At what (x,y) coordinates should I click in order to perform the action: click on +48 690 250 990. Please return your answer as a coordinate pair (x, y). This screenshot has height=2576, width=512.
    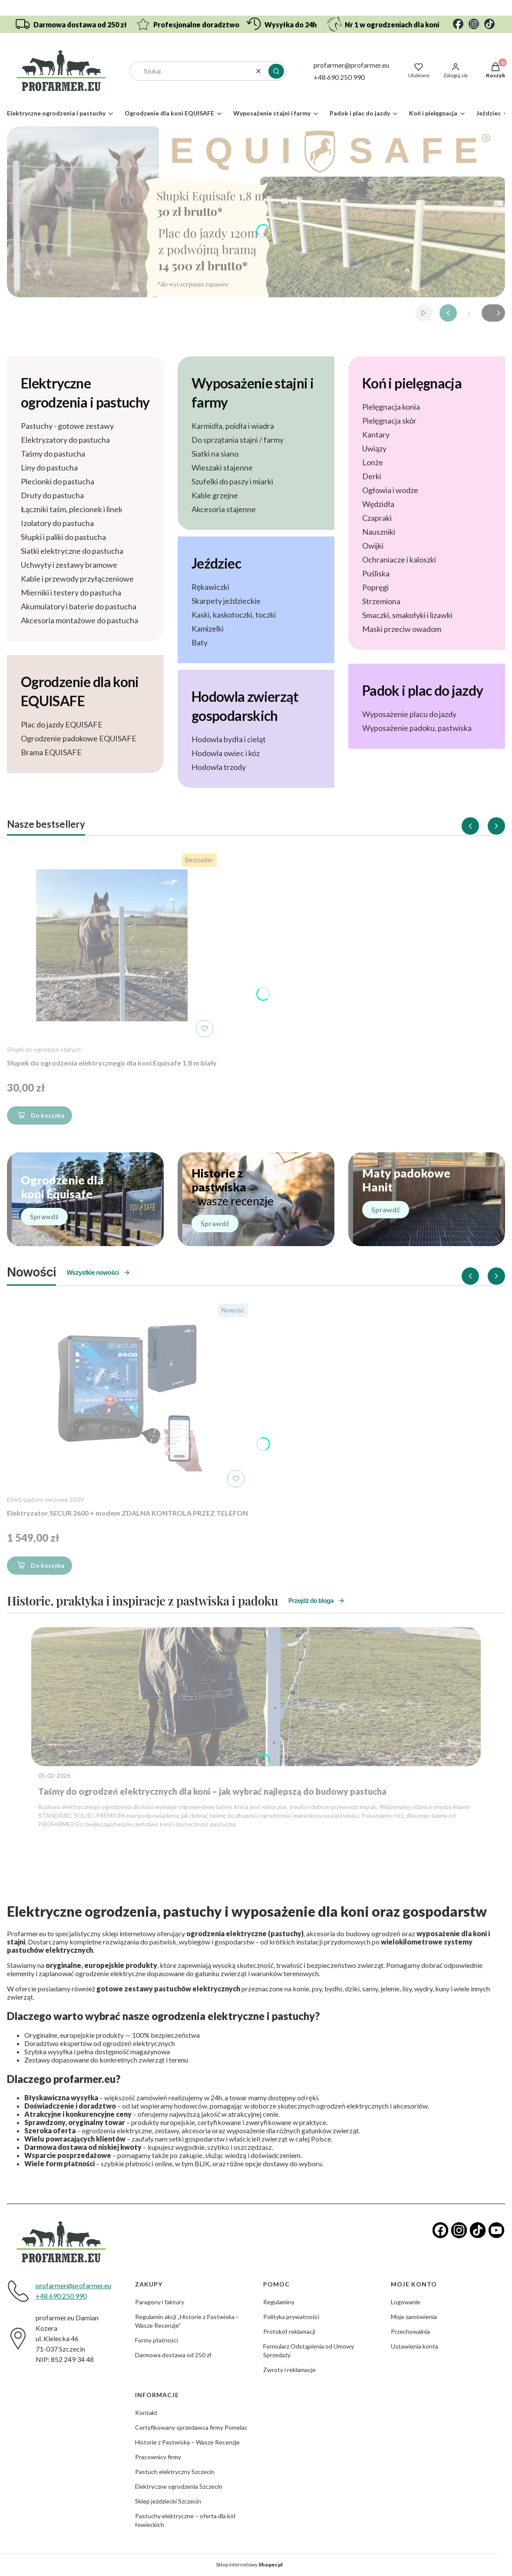
    Looking at the image, I should click on (339, 77).